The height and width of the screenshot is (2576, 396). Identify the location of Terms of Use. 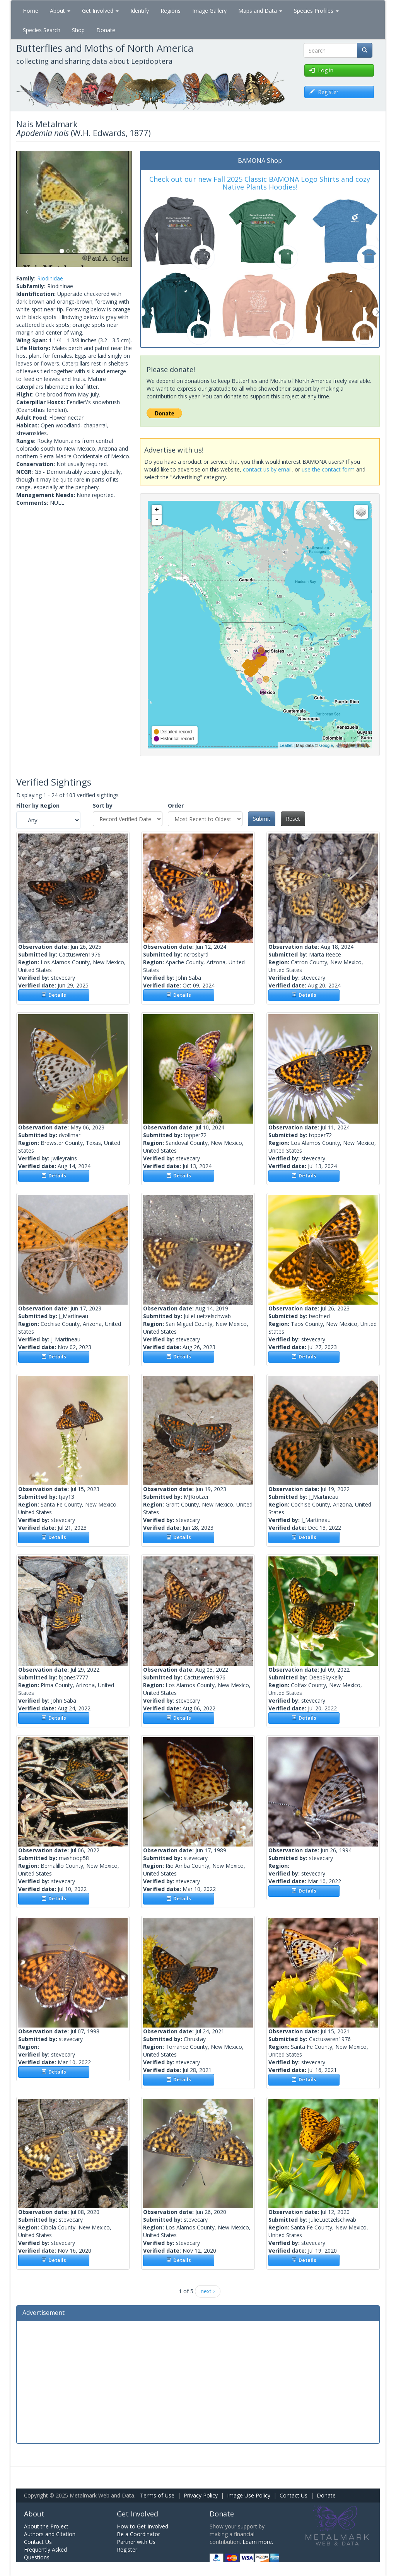
(157, 2495).